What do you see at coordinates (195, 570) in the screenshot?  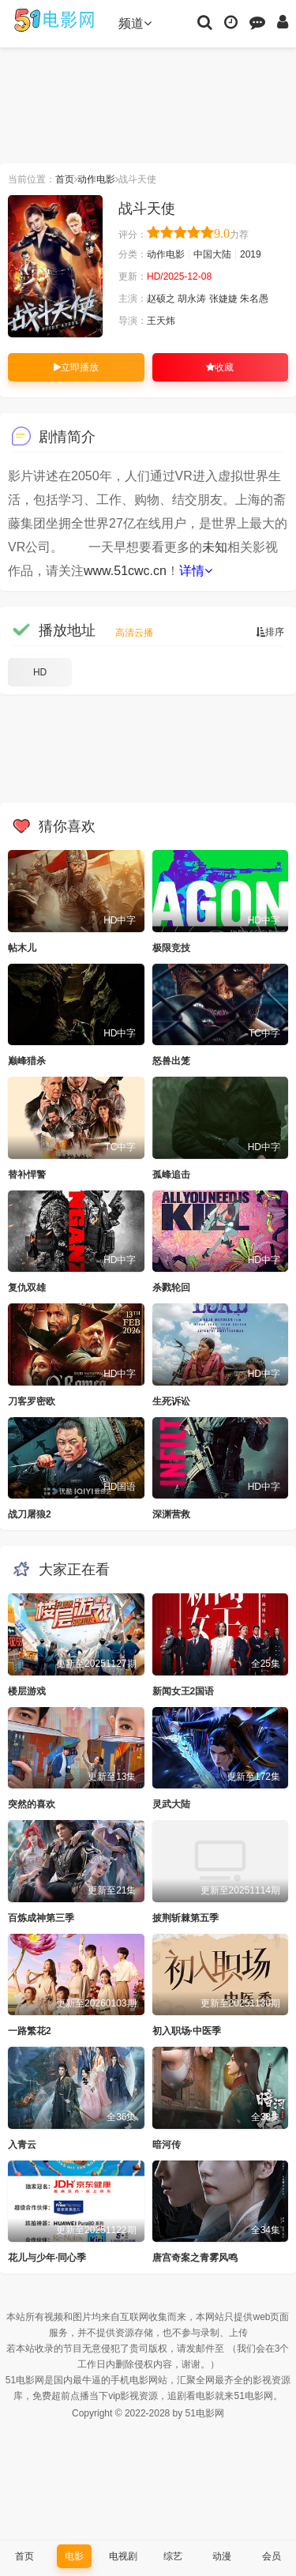 I see `详情` at bounding box center [195, 570].